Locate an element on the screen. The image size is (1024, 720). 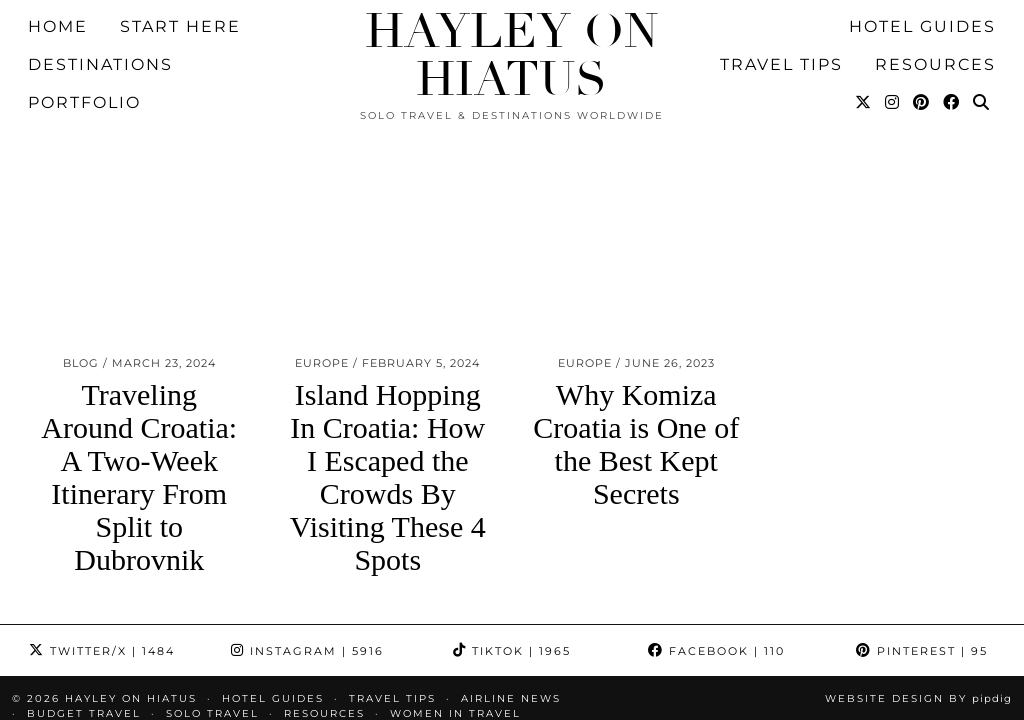
Budget Travel is located at coordinates (84, 579).